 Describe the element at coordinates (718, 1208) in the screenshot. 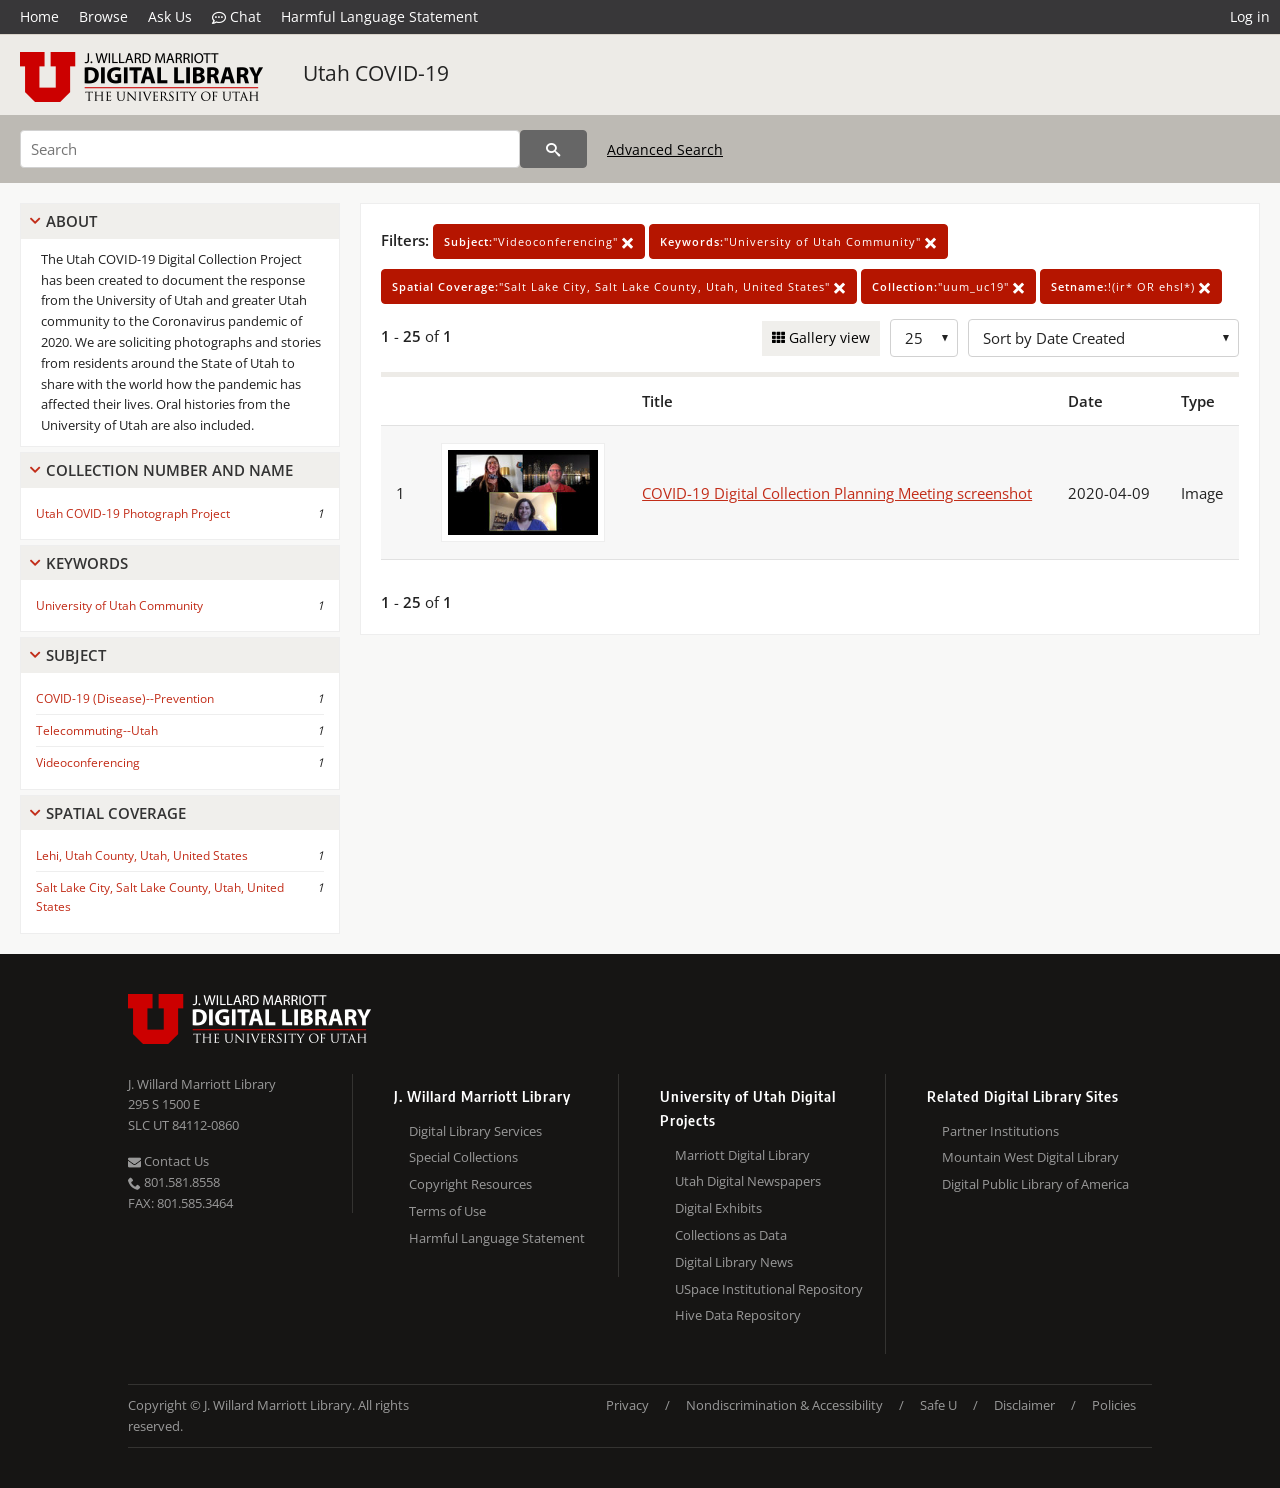

I see `Digital Exhibits` at that location.